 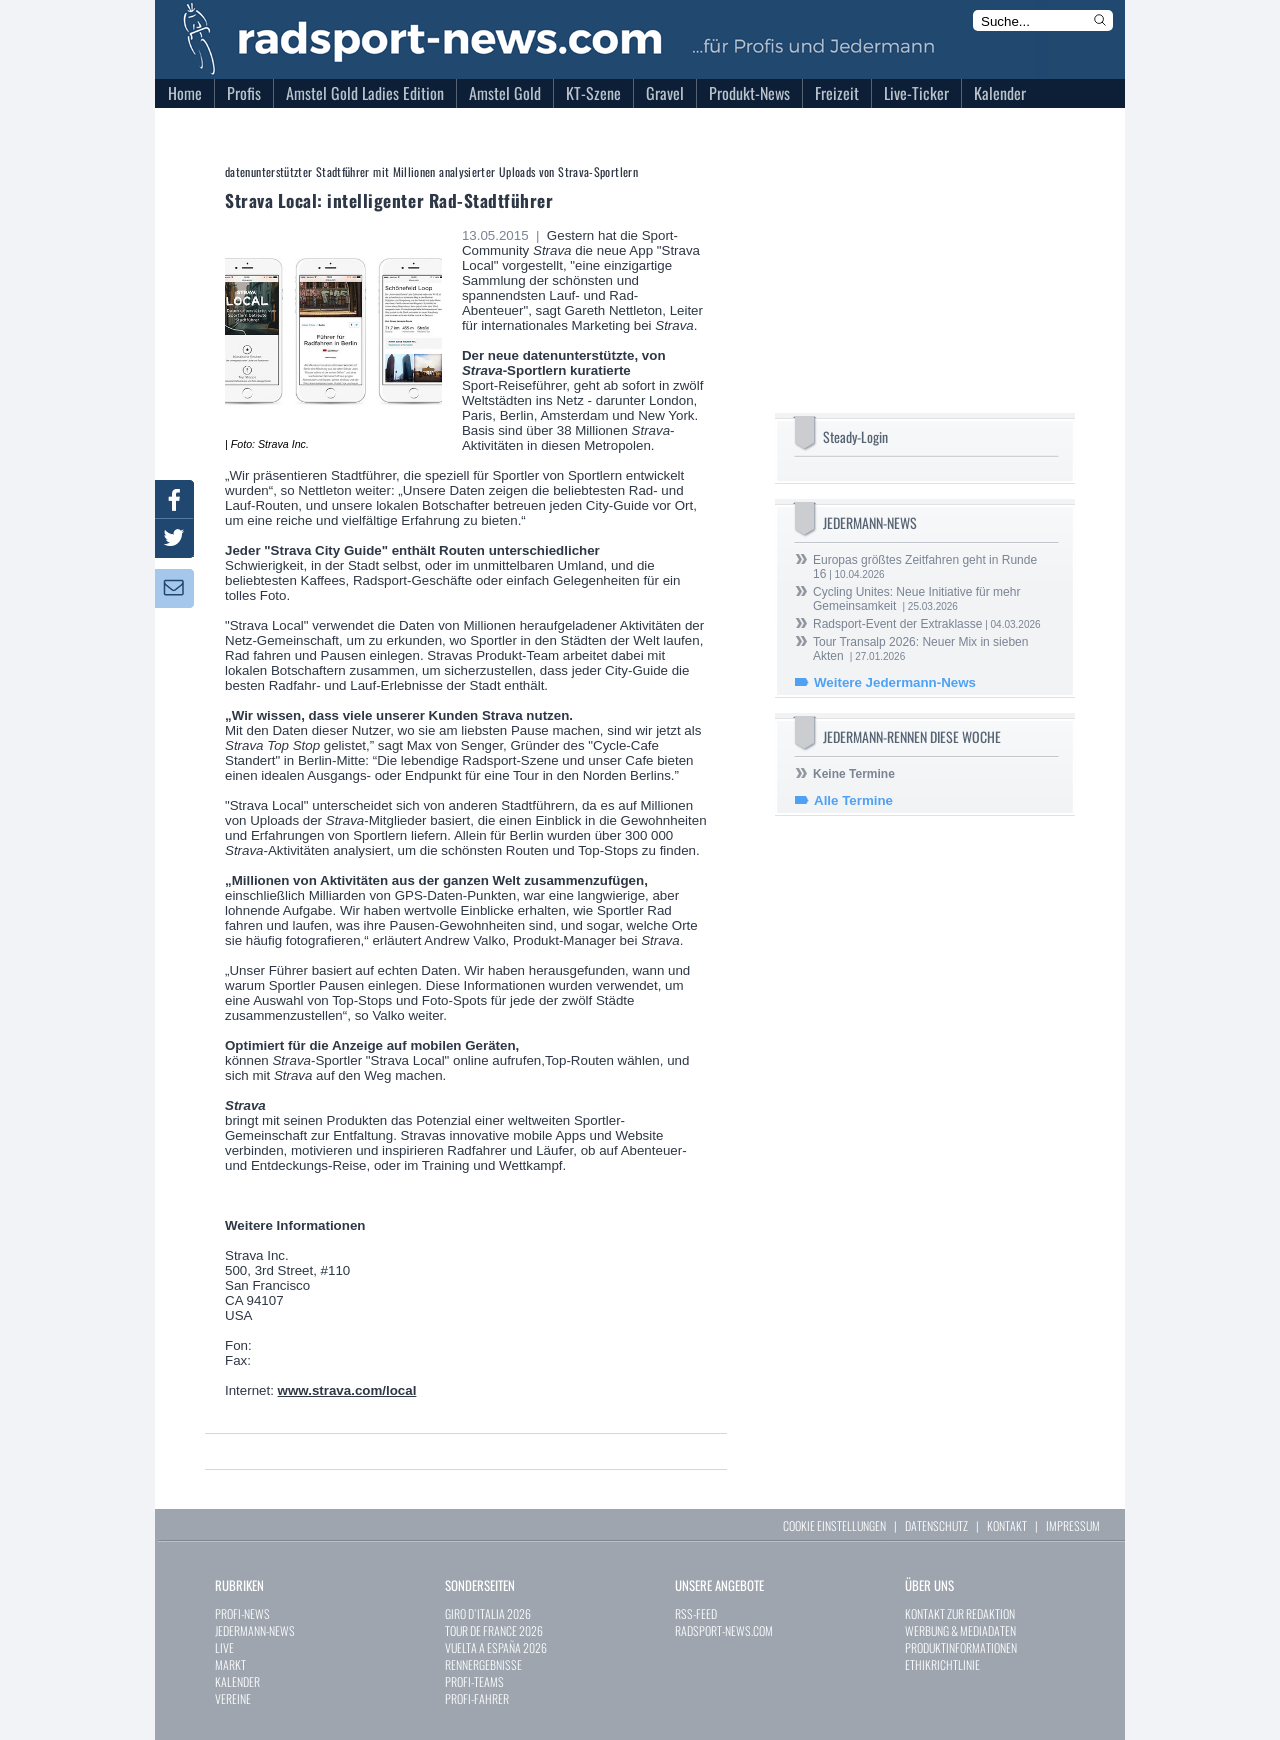 I want to click on VEREINE, so click(x=233, y=1698).